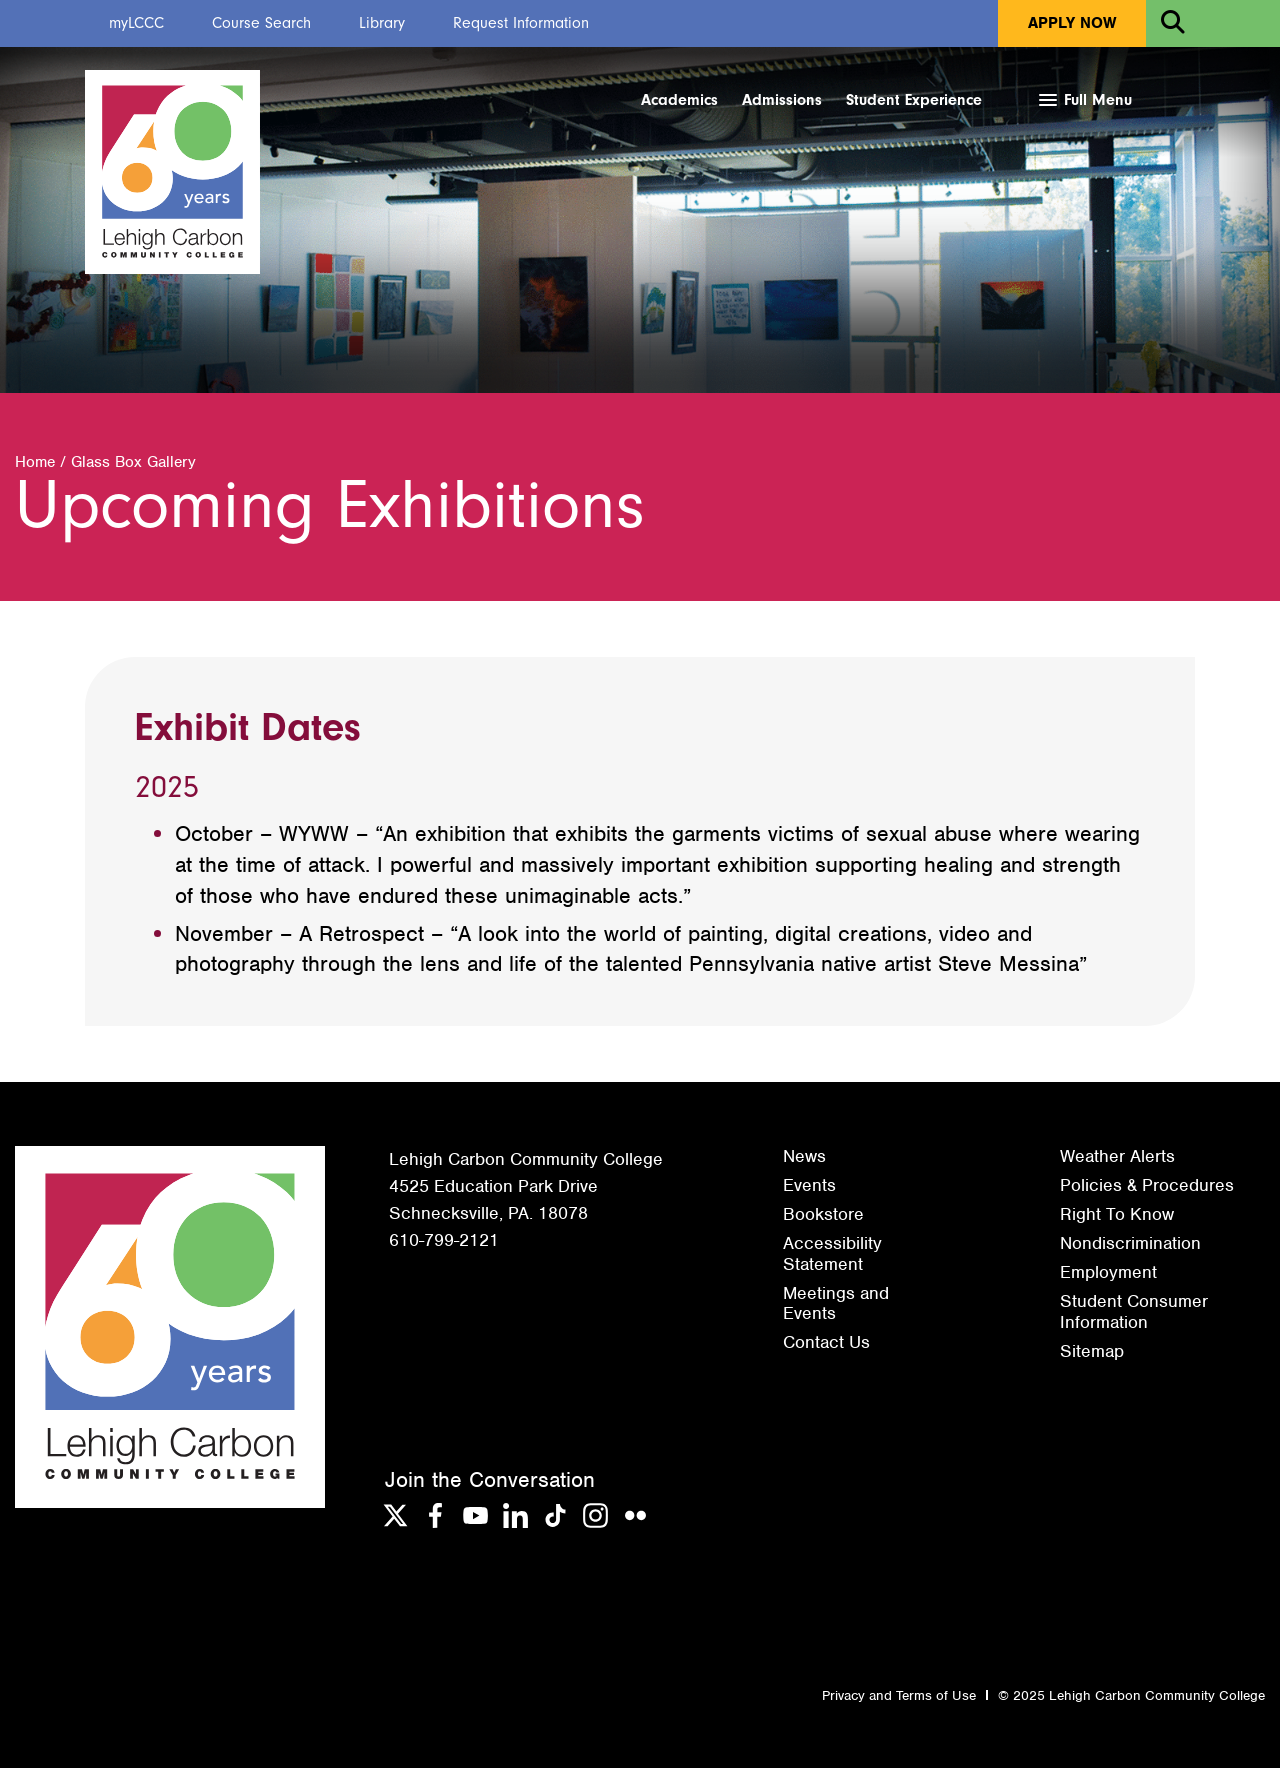 Image resolution: width=1280 pixels, height=1768 pixels. Describe the element at coordinates (809, 1185) in the screenshot. I see `Events` at that location.